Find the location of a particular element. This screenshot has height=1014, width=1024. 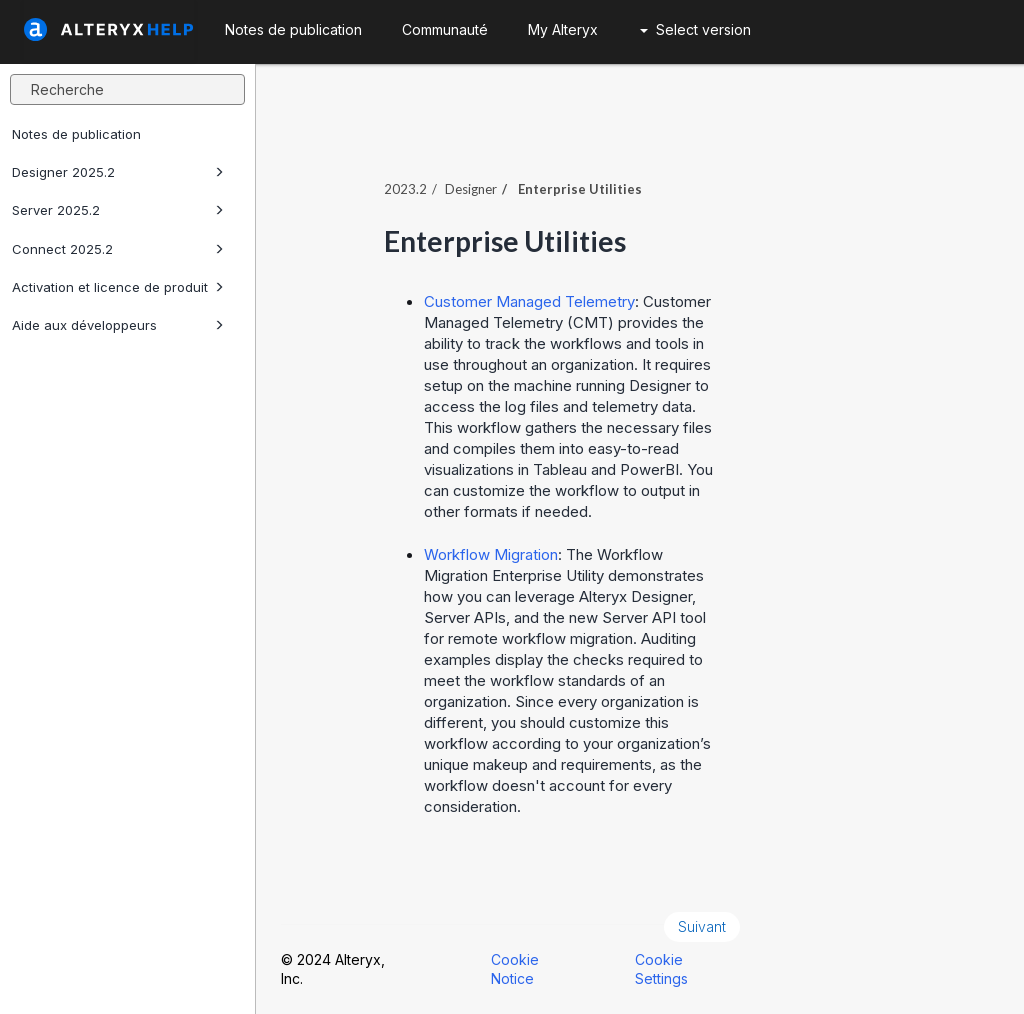

Server 2025.2 is located at coordinates (118, 210).